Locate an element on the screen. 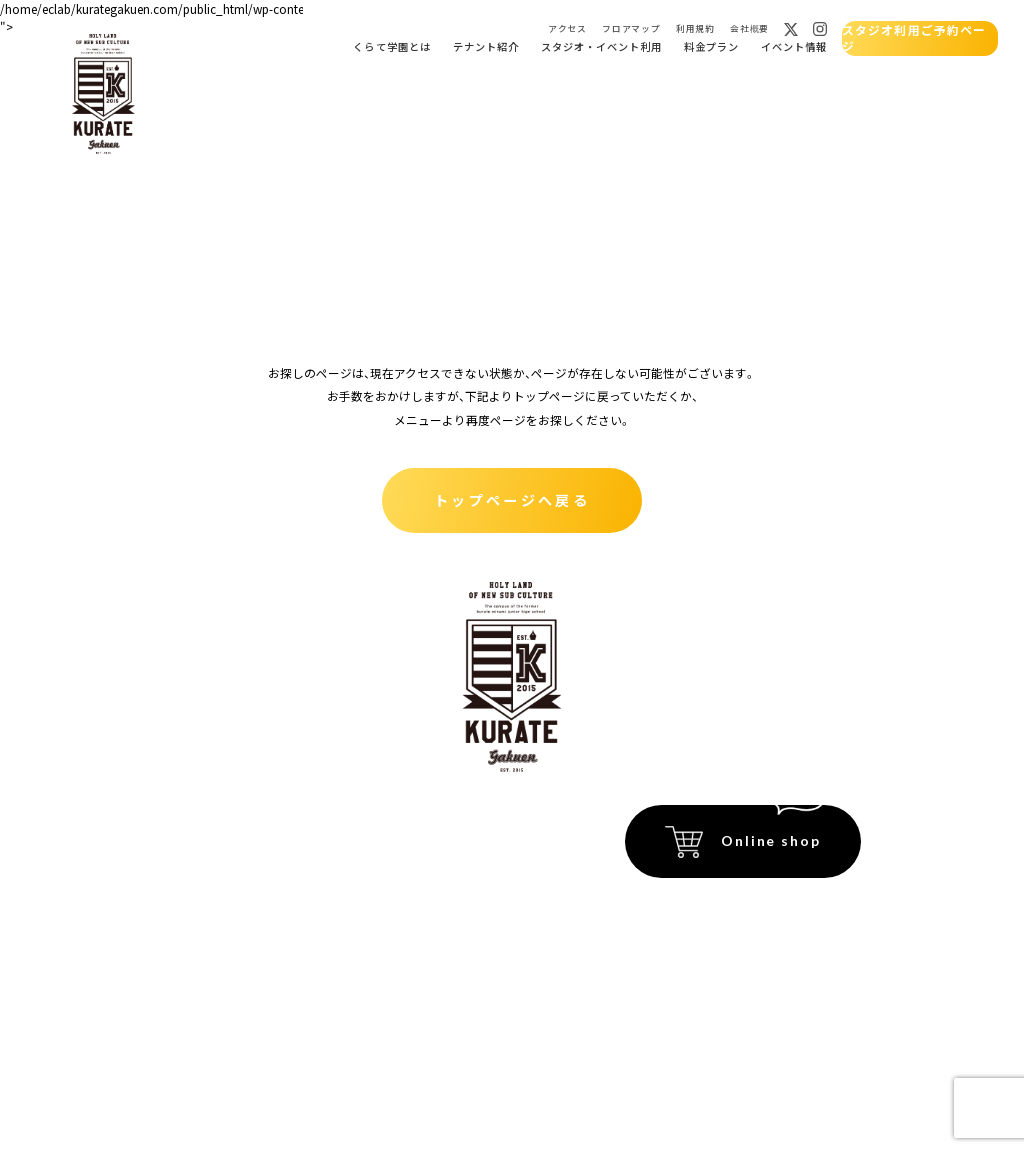 The height and width of the screenshot is (1152, 1024). プライバシーポリシー is located at coordinates (806, 938).